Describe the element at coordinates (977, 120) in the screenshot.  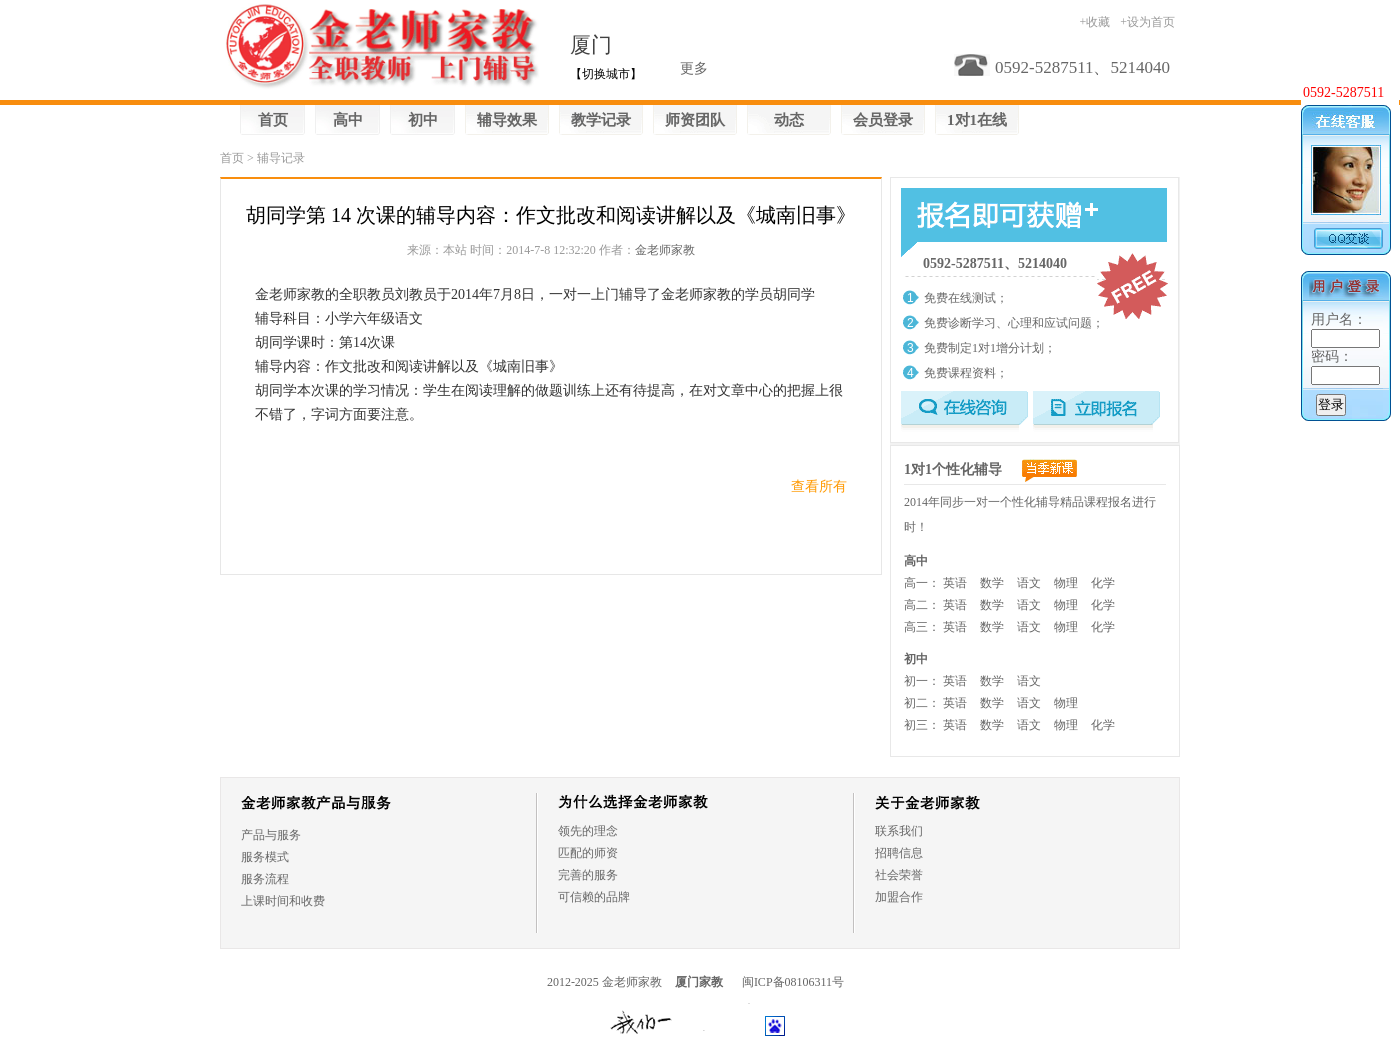
I see `1对1在线` at that location.